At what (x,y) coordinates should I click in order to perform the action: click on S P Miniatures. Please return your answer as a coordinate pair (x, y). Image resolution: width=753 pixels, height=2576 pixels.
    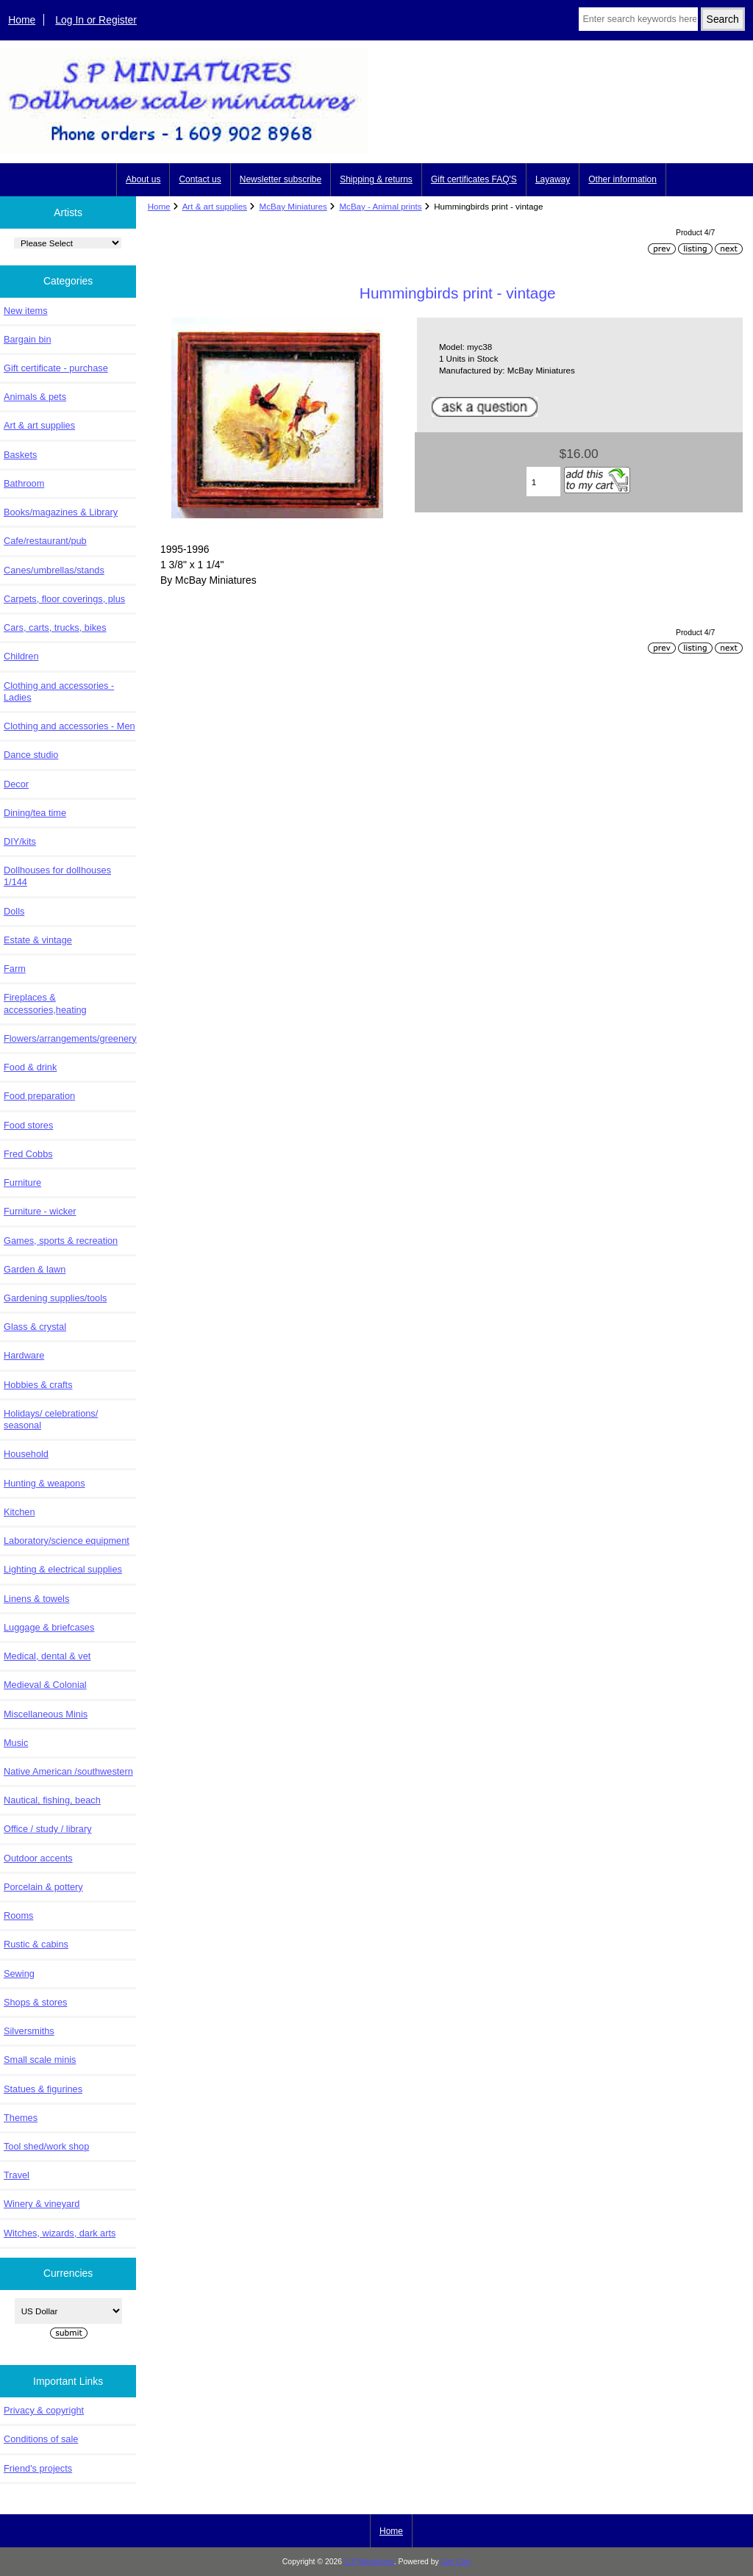
    Looking at the image, I should click on (369, 2562).